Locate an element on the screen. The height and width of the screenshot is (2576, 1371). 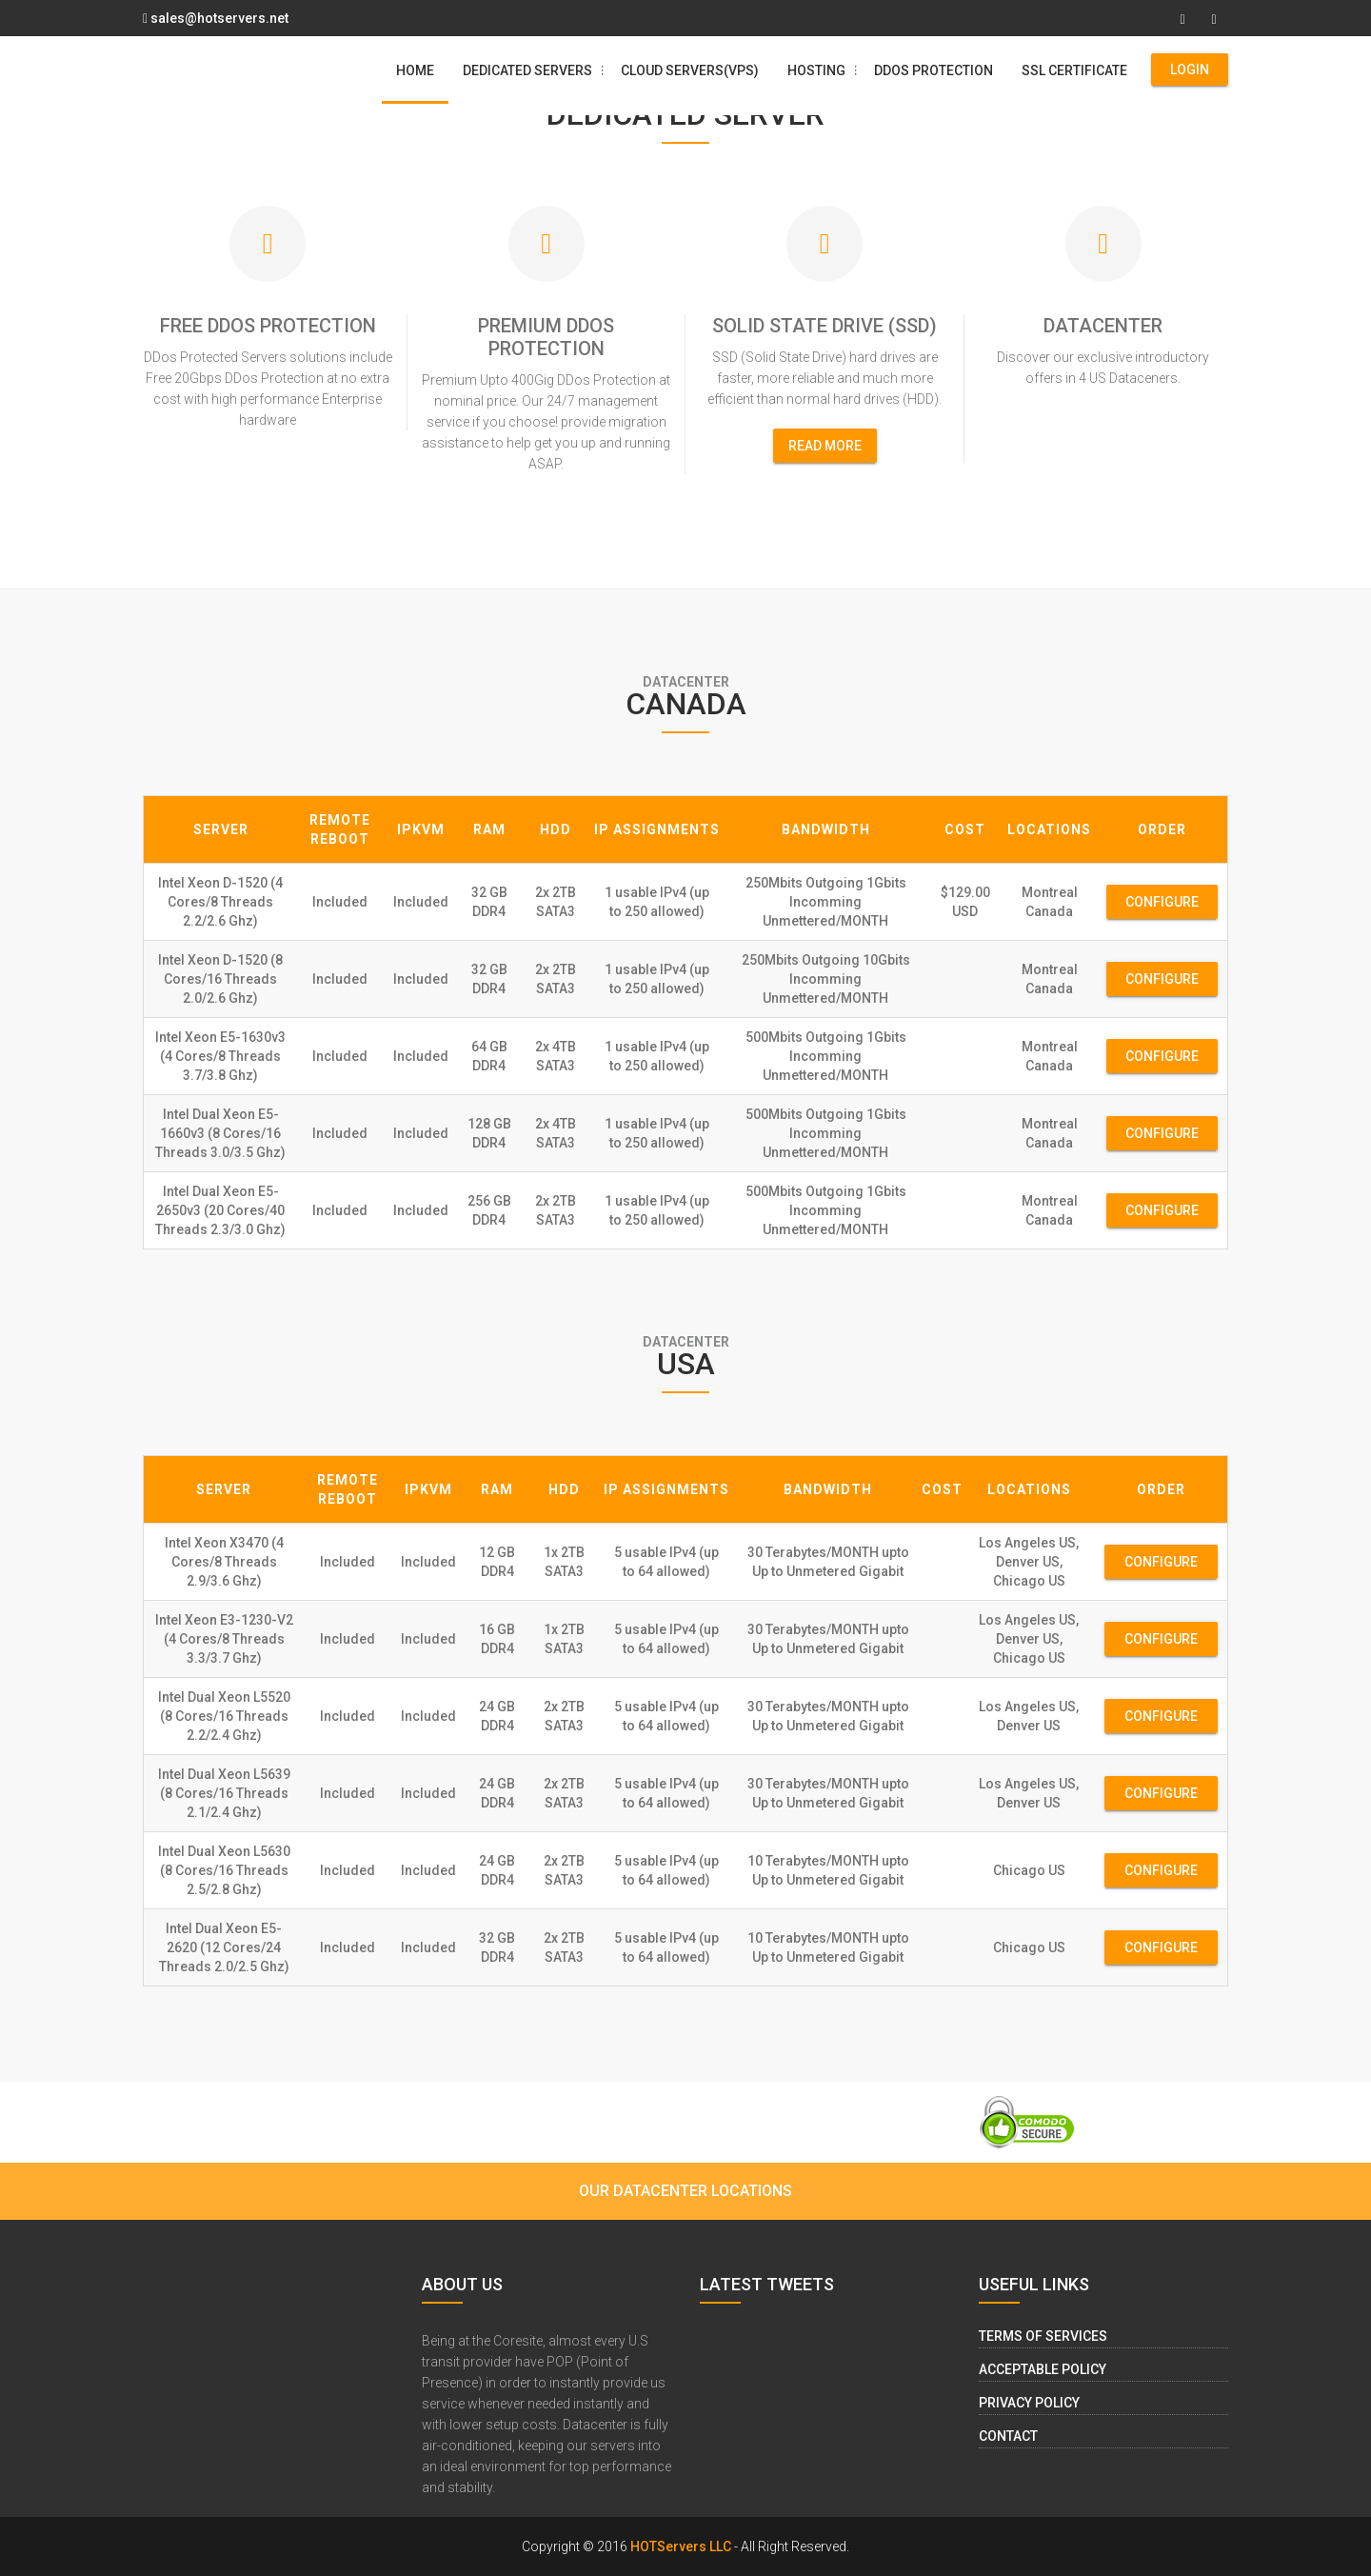
HOTServers LLC is located at coordinates (680, 2546).